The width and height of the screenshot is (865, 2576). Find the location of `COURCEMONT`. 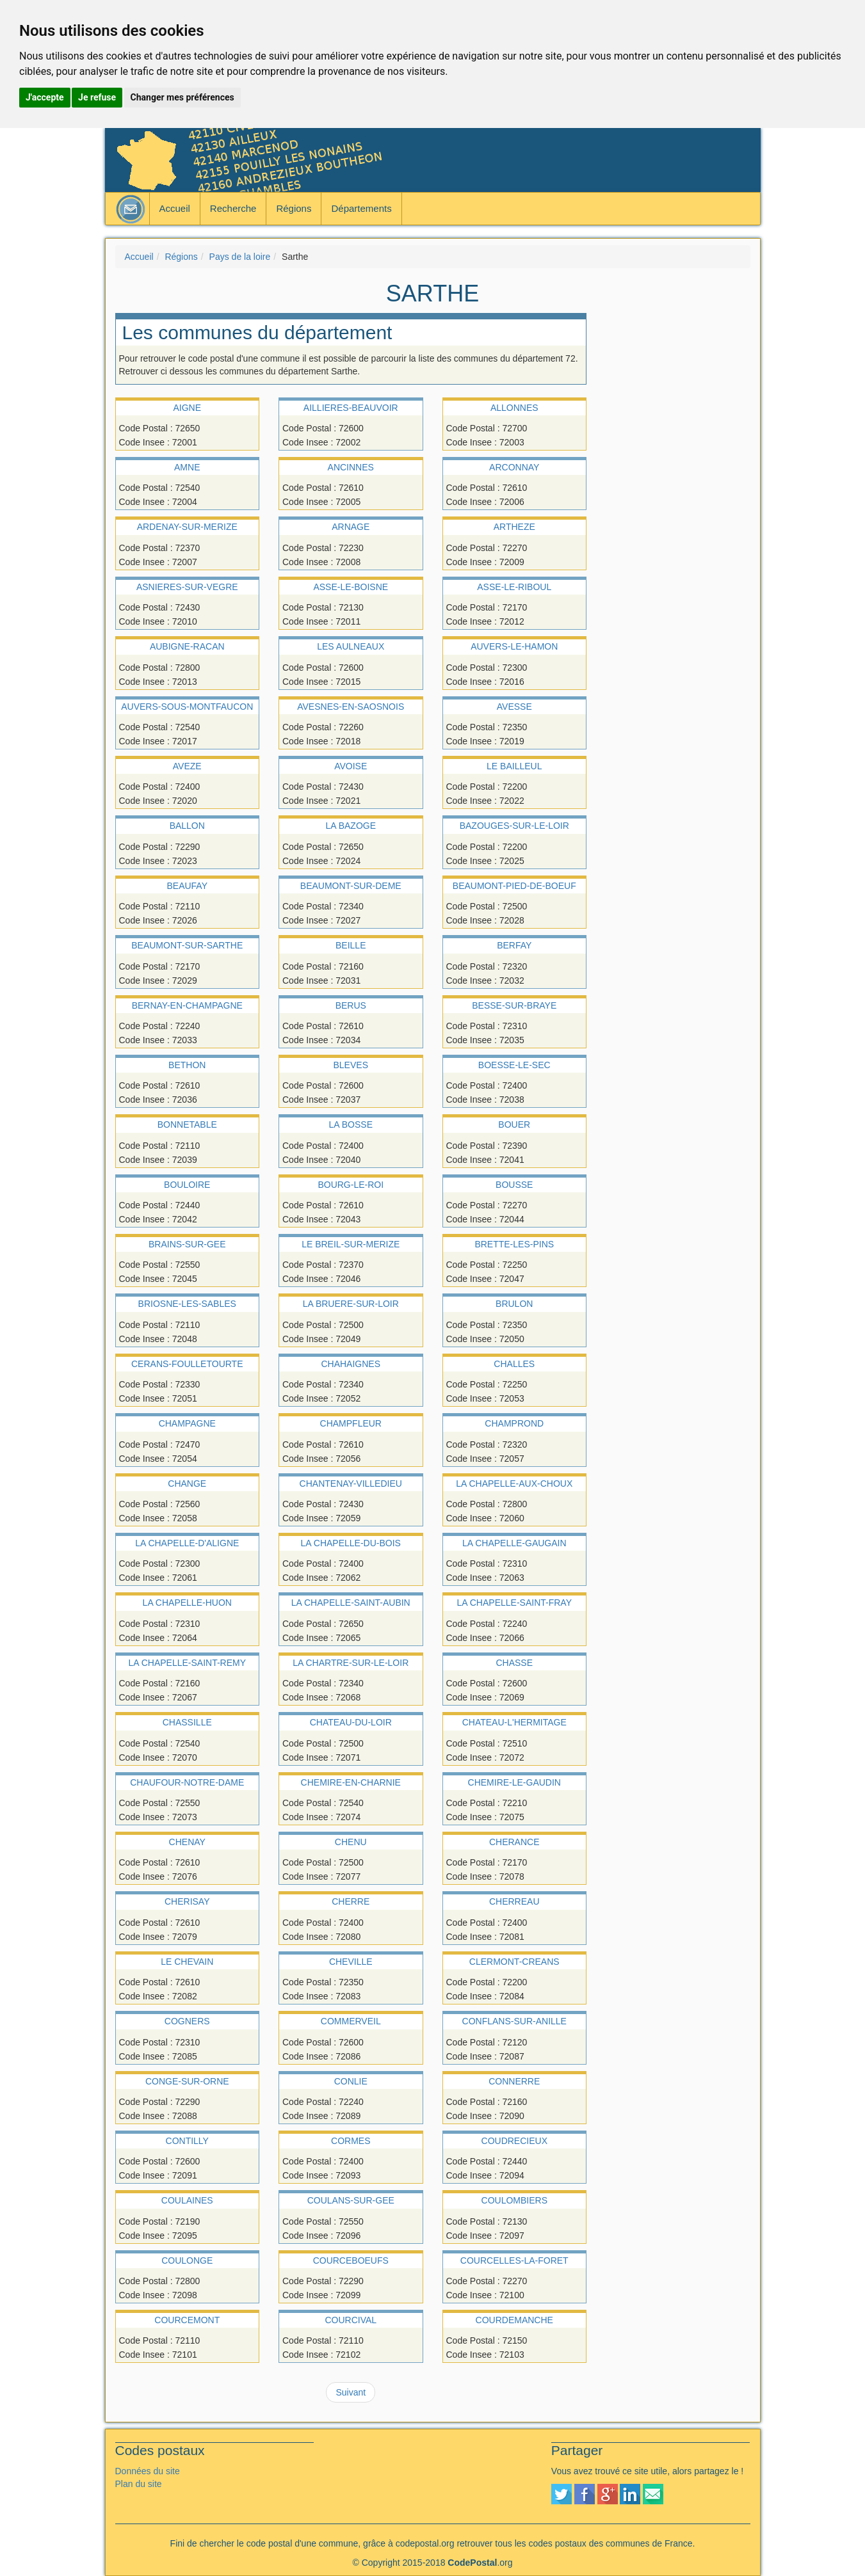

COURCEMONT is located at coordinates (187, 2320).